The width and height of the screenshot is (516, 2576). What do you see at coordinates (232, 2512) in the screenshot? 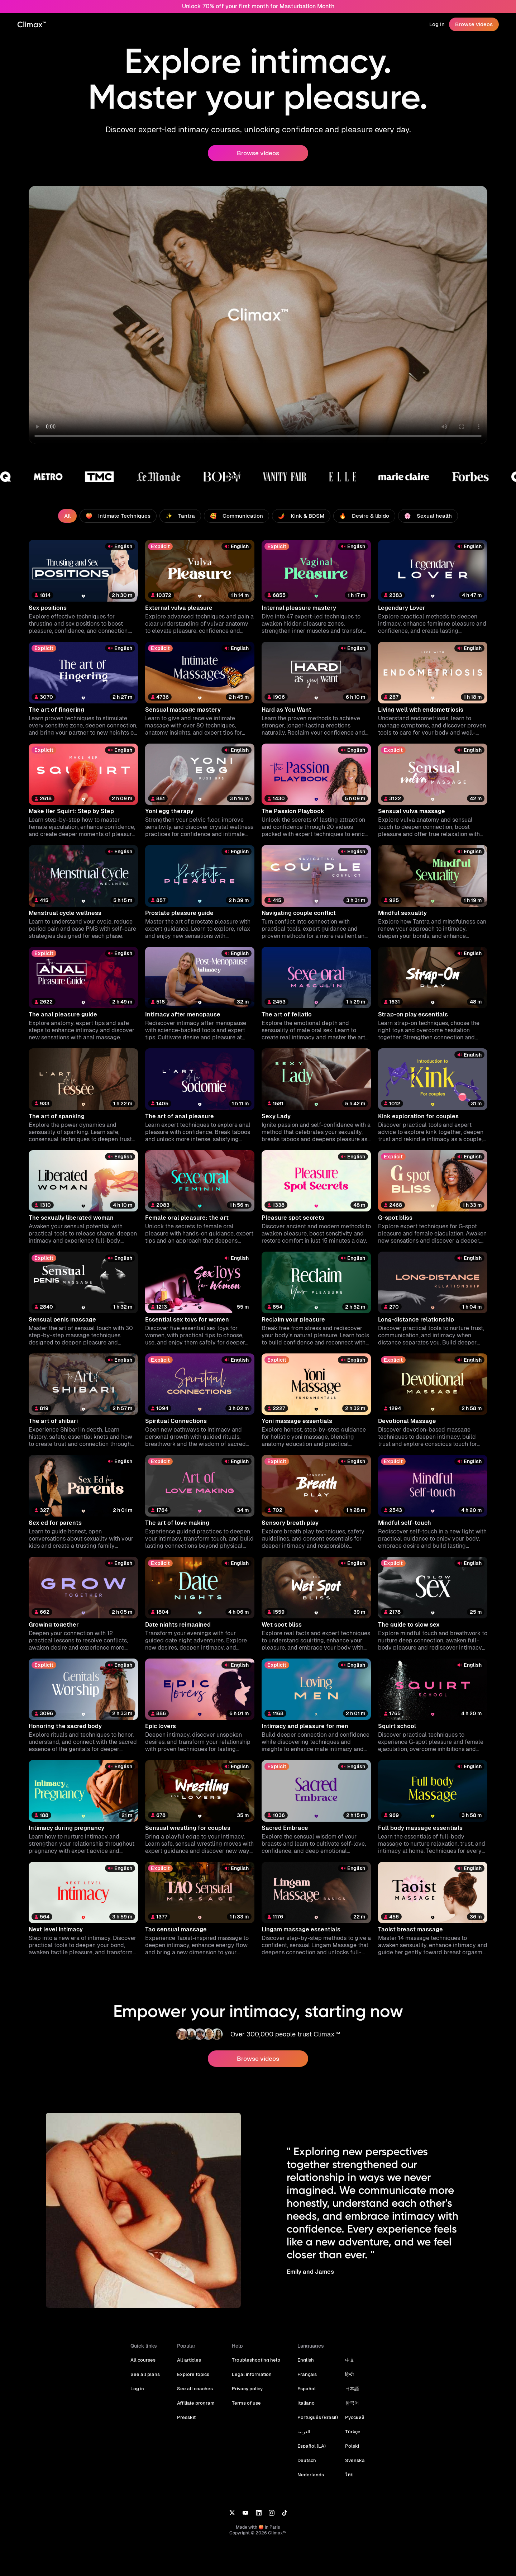
I see `[X]` at bounding box center [232, 2512].